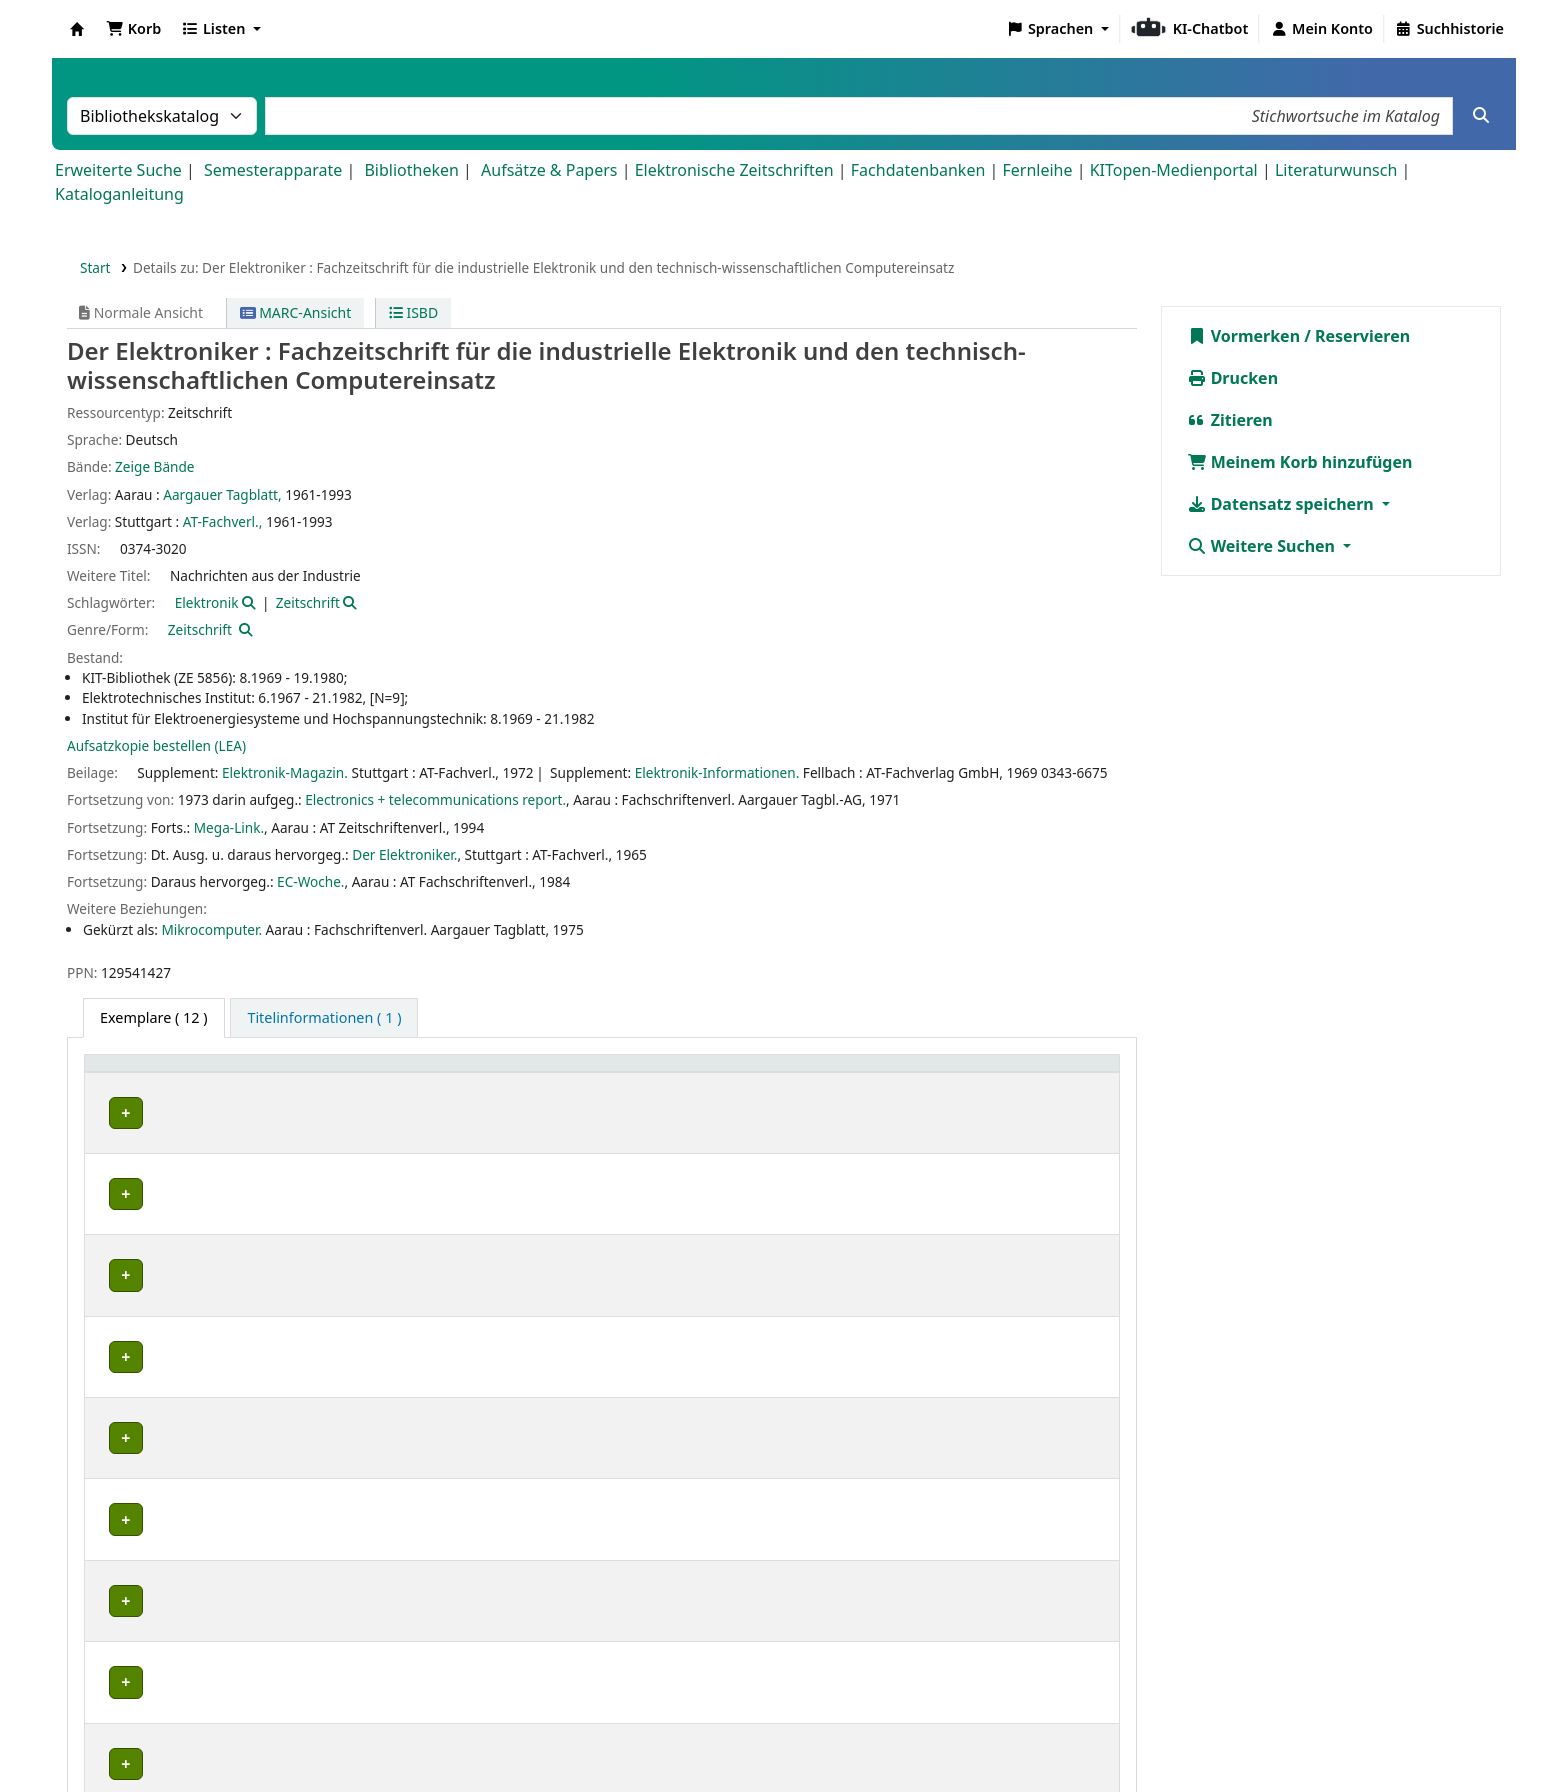  I want to click on [Standort: Activate to sort], so click(513, 1073).